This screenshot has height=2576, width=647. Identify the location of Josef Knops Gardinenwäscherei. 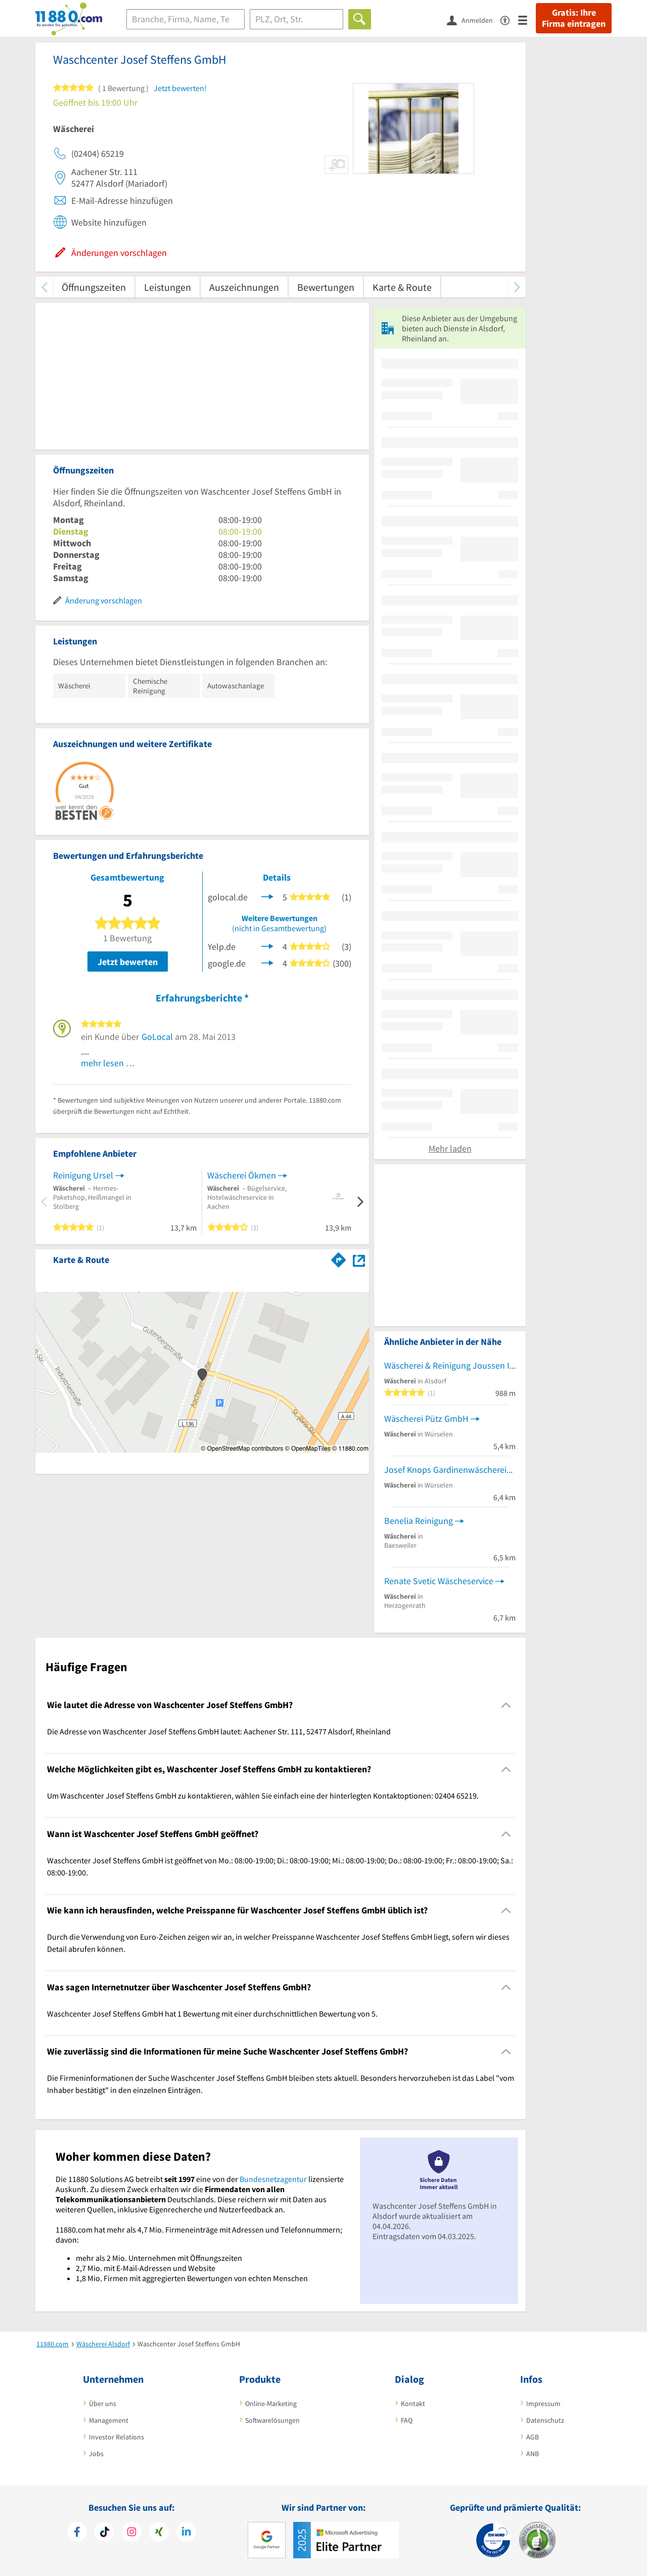
(445, 1469).